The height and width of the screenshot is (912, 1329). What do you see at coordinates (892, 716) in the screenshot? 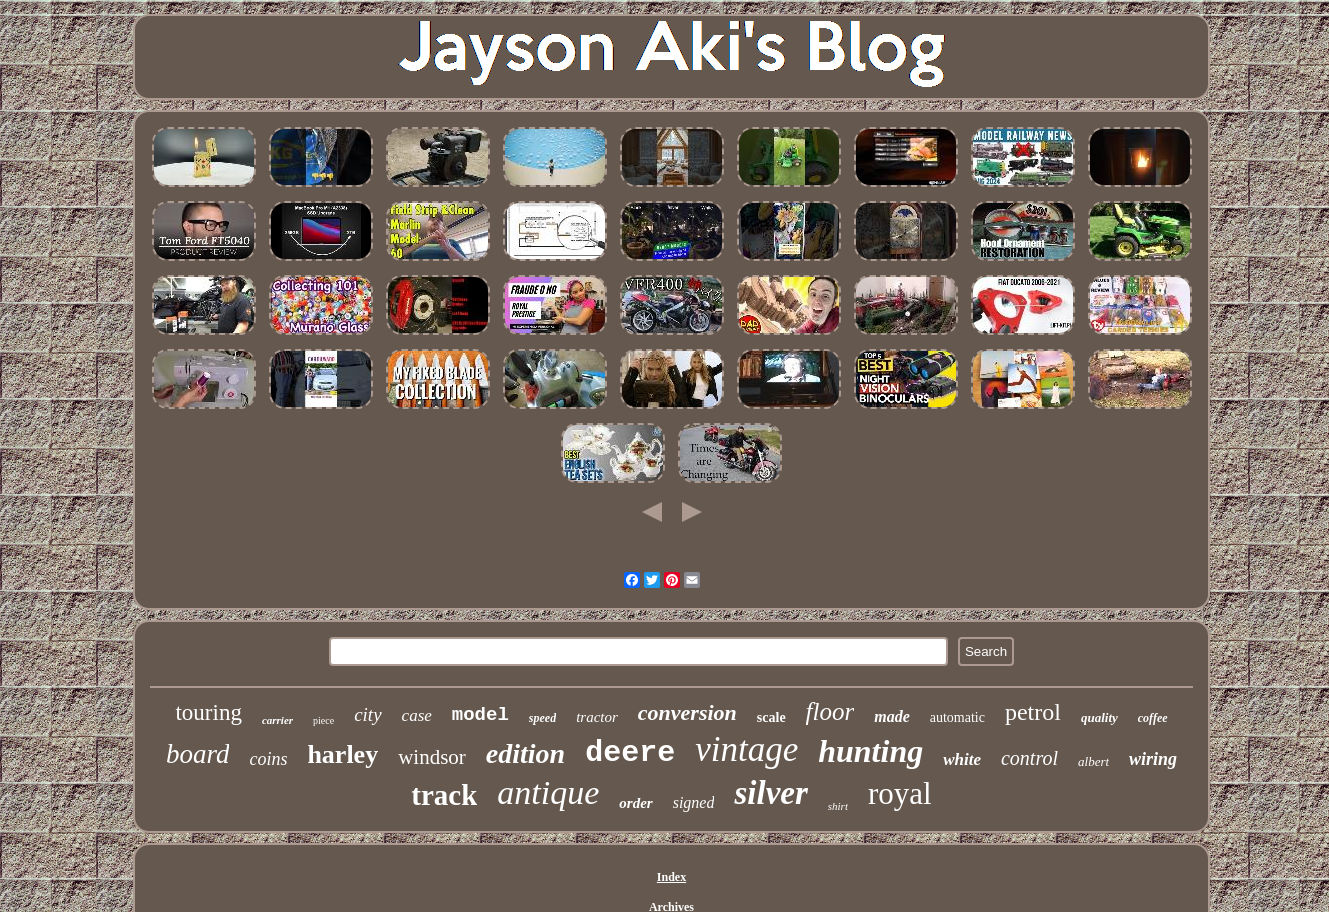
I see `made` at bounding box center [892, 716].